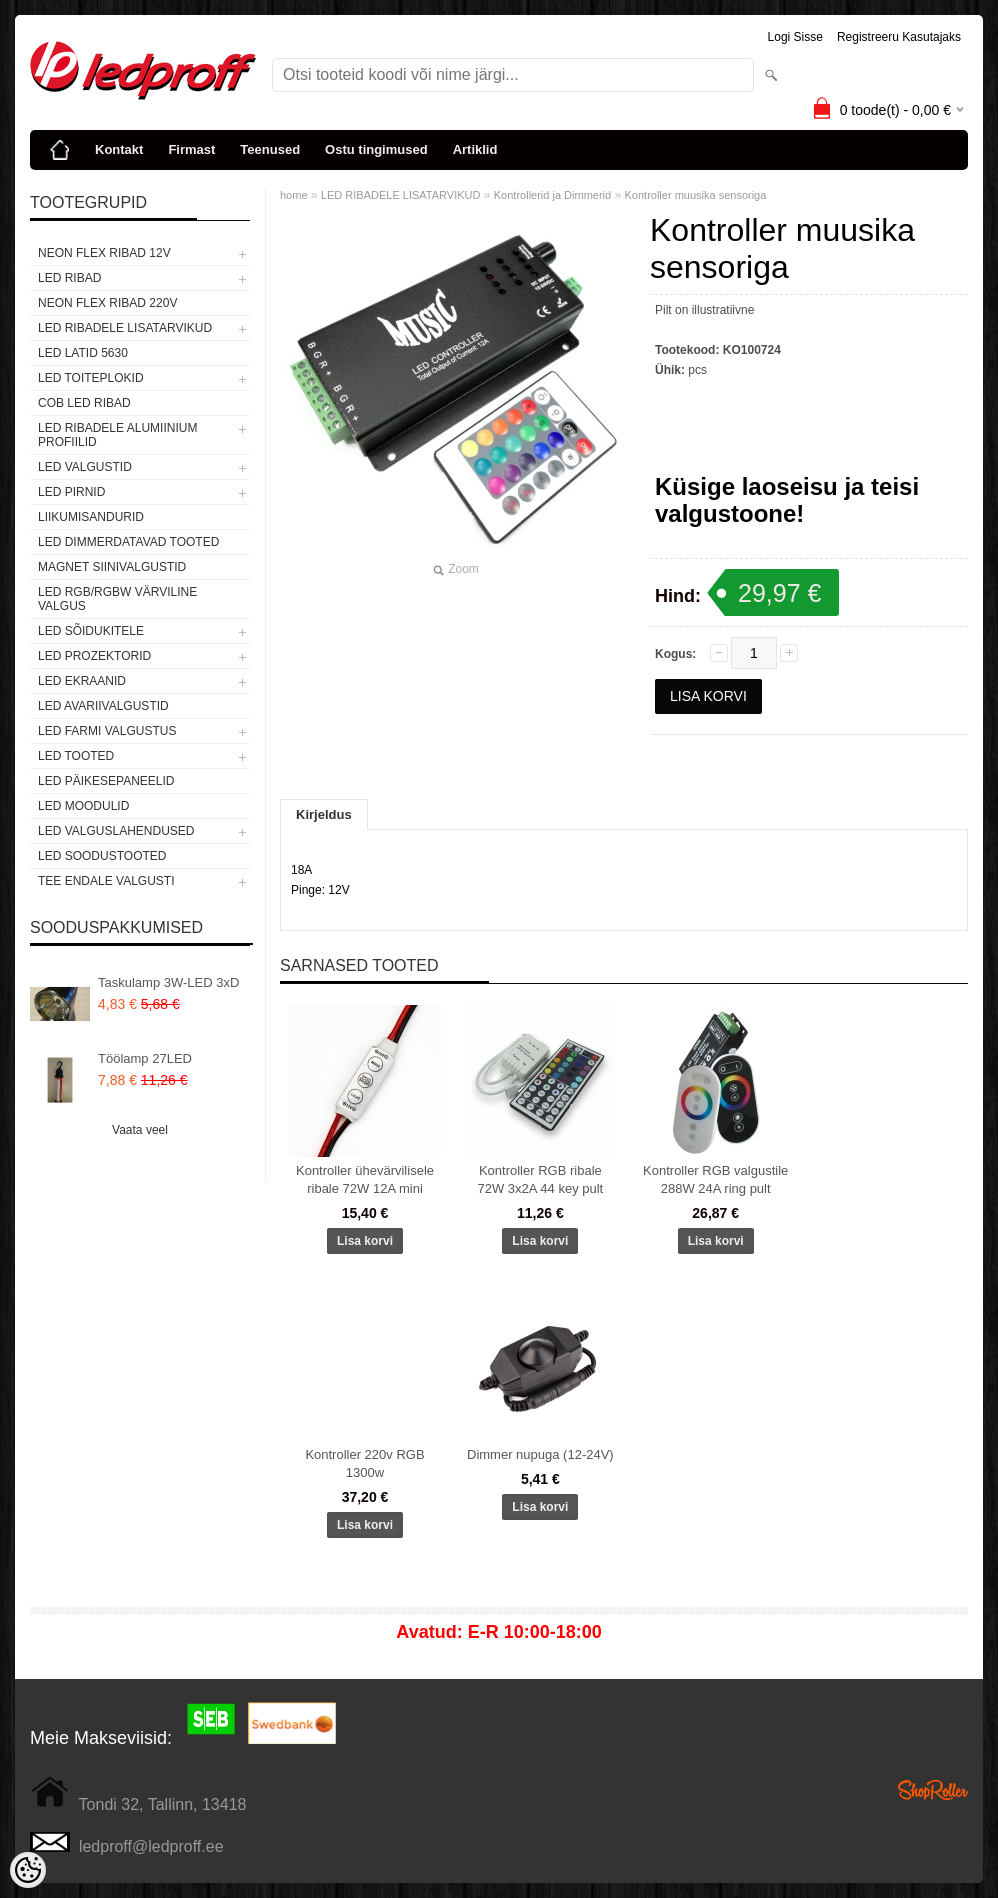 This screenshot has width=998, height=1898. I want to click on LED EKRAANID, so click(82, 681).